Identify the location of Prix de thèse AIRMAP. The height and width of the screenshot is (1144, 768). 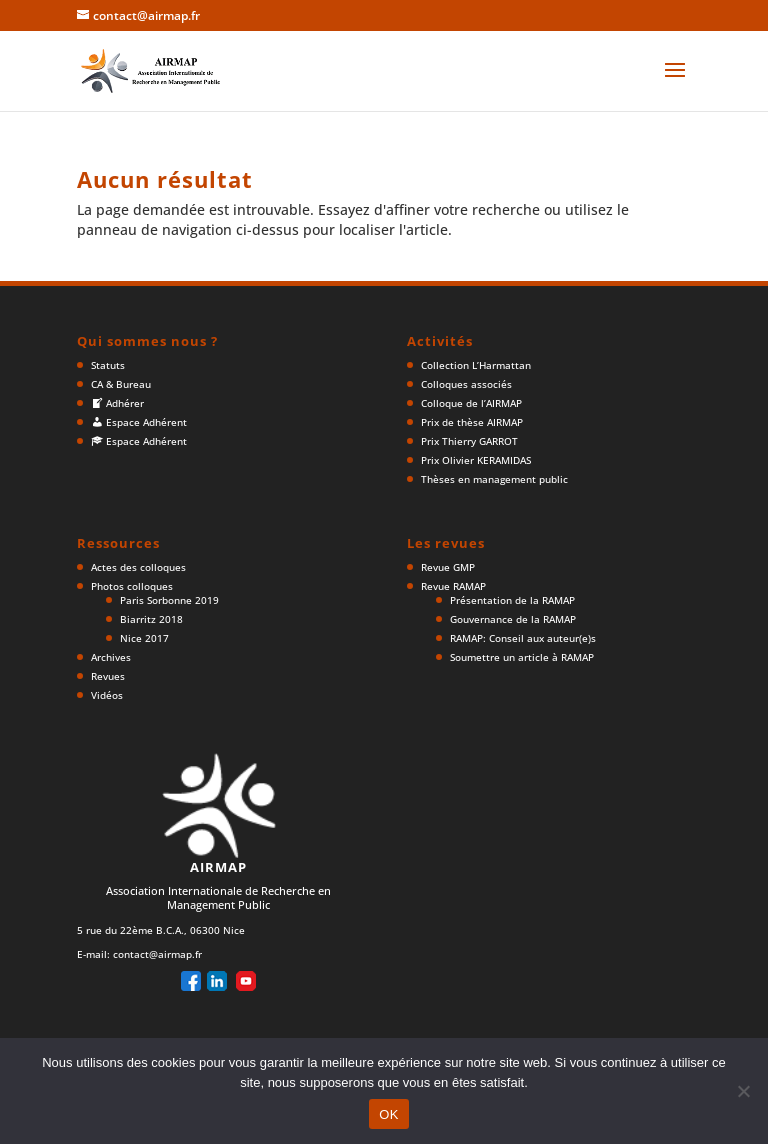
(472, 422).